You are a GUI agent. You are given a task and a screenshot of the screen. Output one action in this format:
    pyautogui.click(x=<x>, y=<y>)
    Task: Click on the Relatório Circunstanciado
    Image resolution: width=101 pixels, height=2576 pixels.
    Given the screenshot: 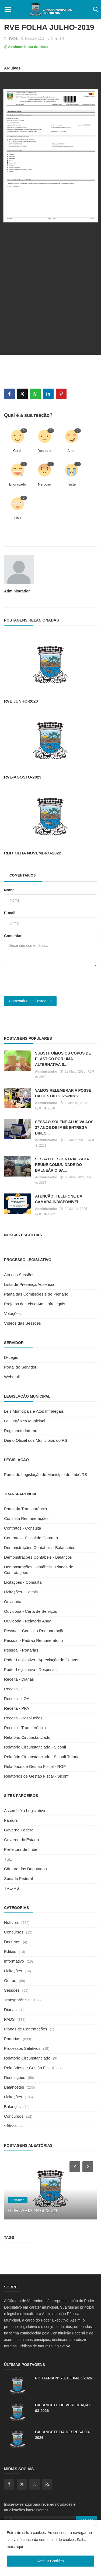 What is the action you would take?
    pyautogui.click(x=27, y=1737)
    